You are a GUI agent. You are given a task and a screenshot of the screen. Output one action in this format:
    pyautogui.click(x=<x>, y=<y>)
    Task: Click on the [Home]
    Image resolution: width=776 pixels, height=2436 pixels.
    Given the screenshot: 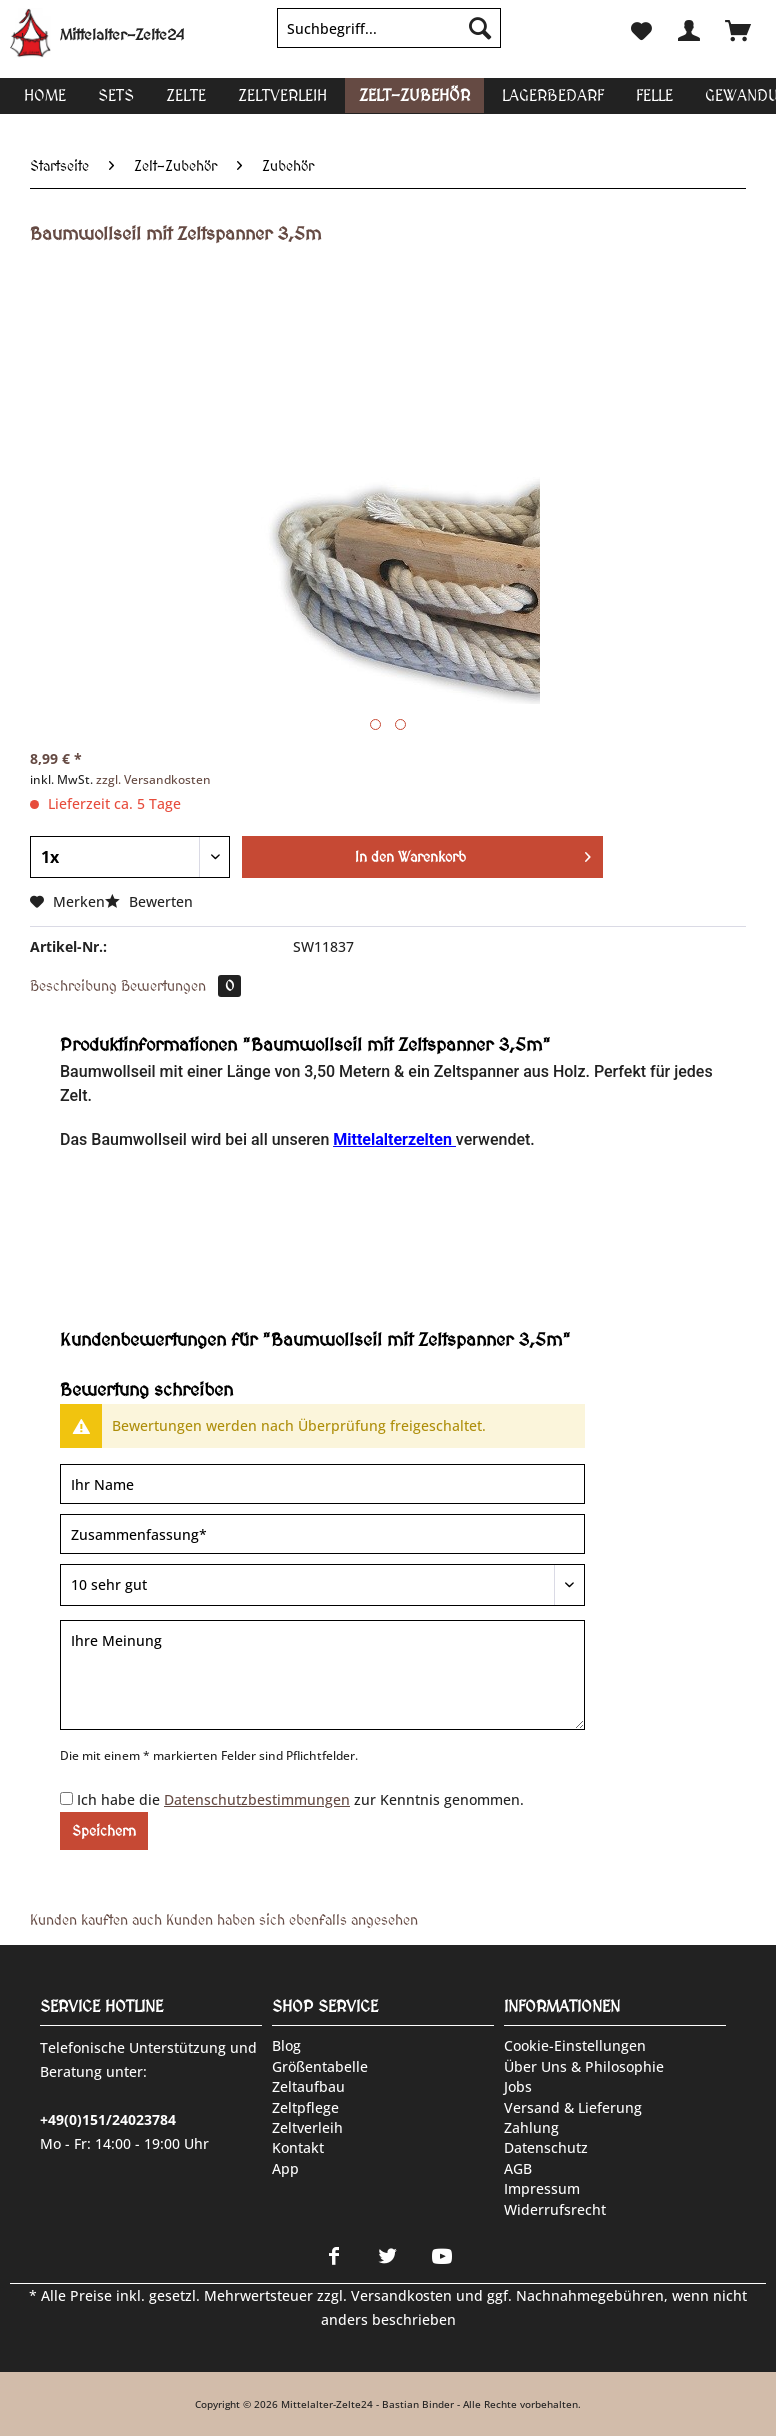 What is the action you would take?
    pyautogui.click(x=45, y=95)
    